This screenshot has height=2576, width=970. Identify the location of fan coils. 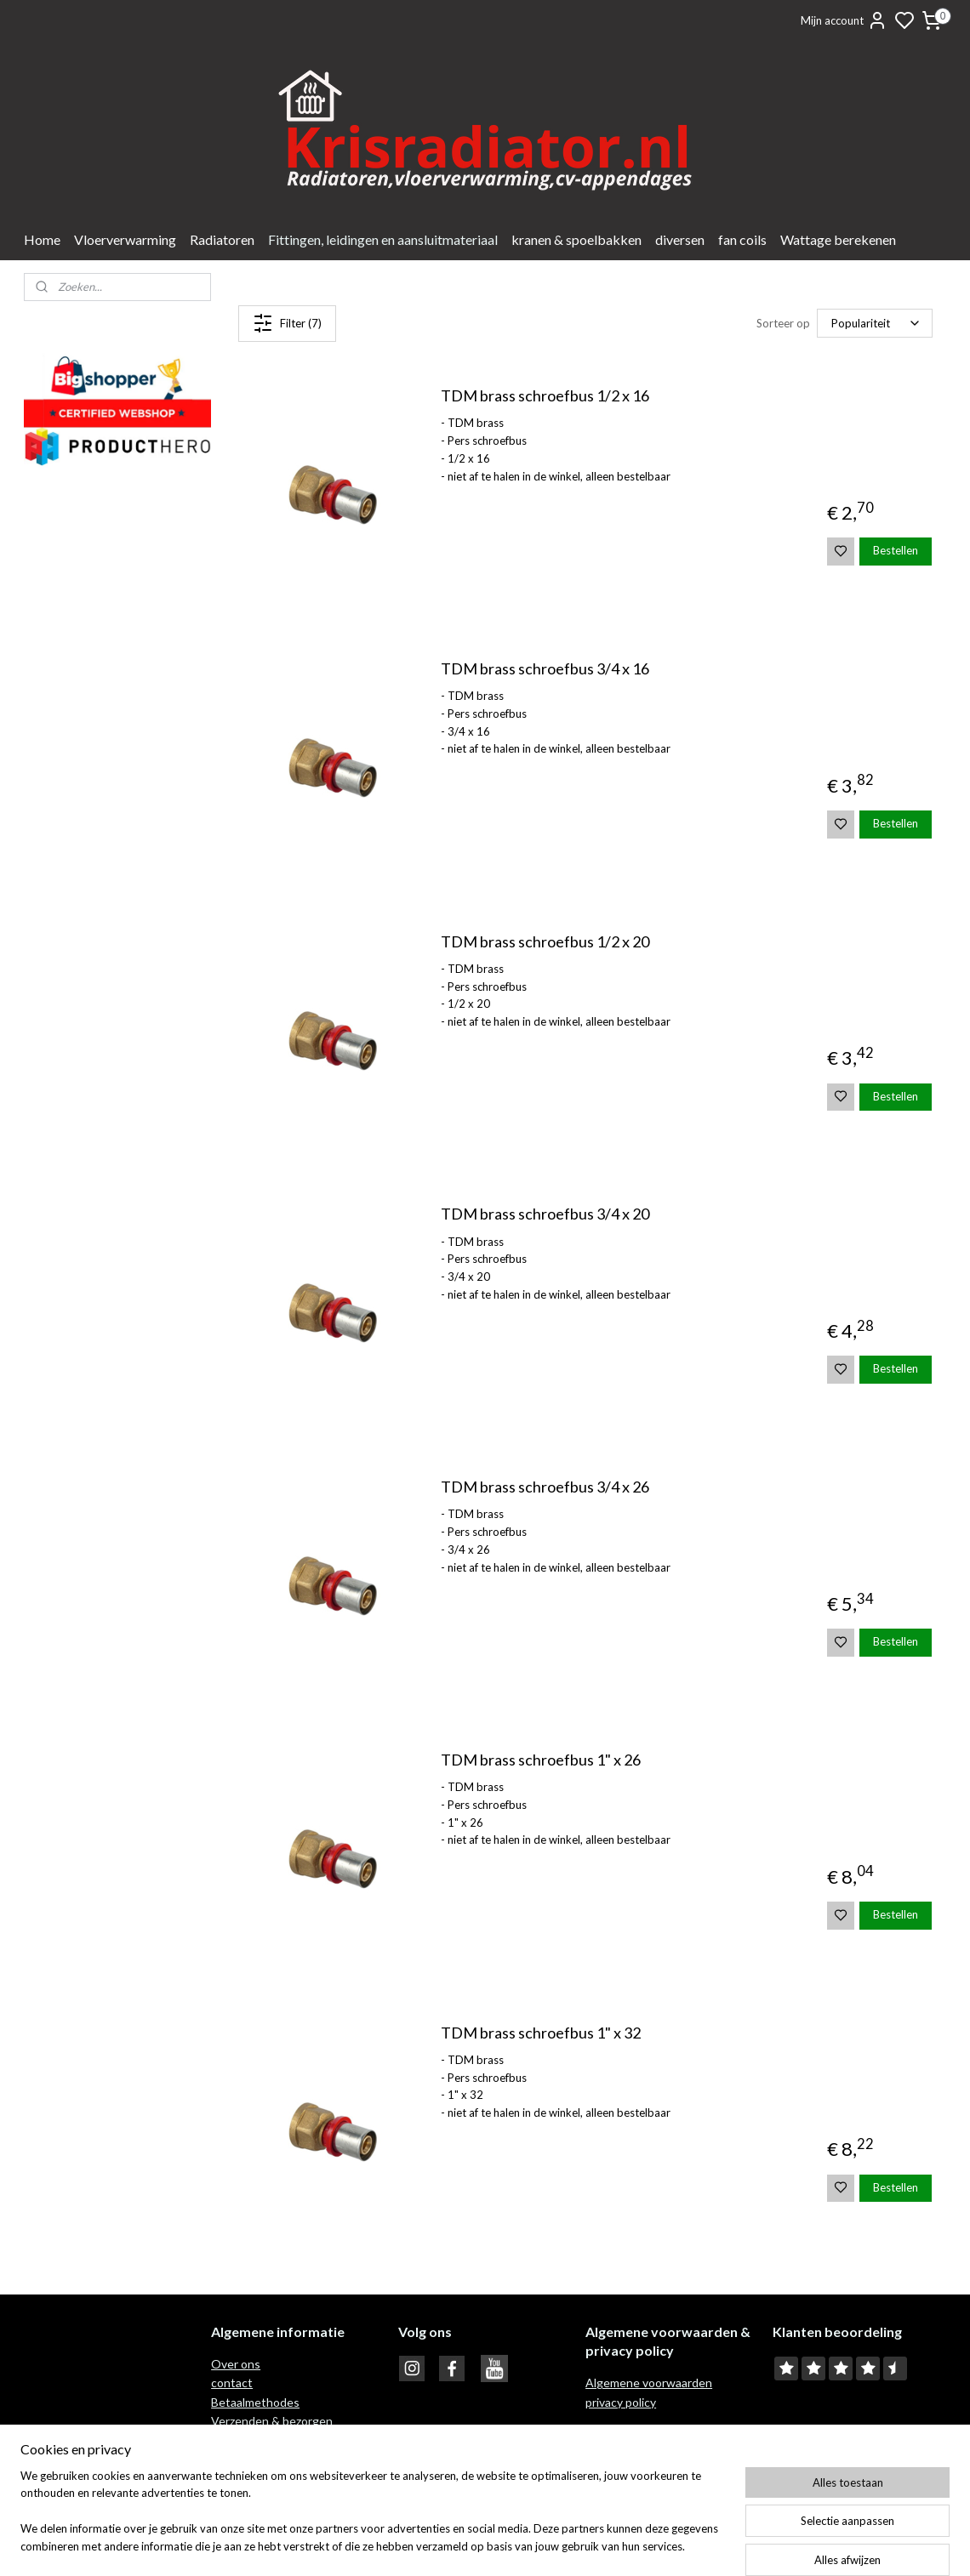
(742, 239).